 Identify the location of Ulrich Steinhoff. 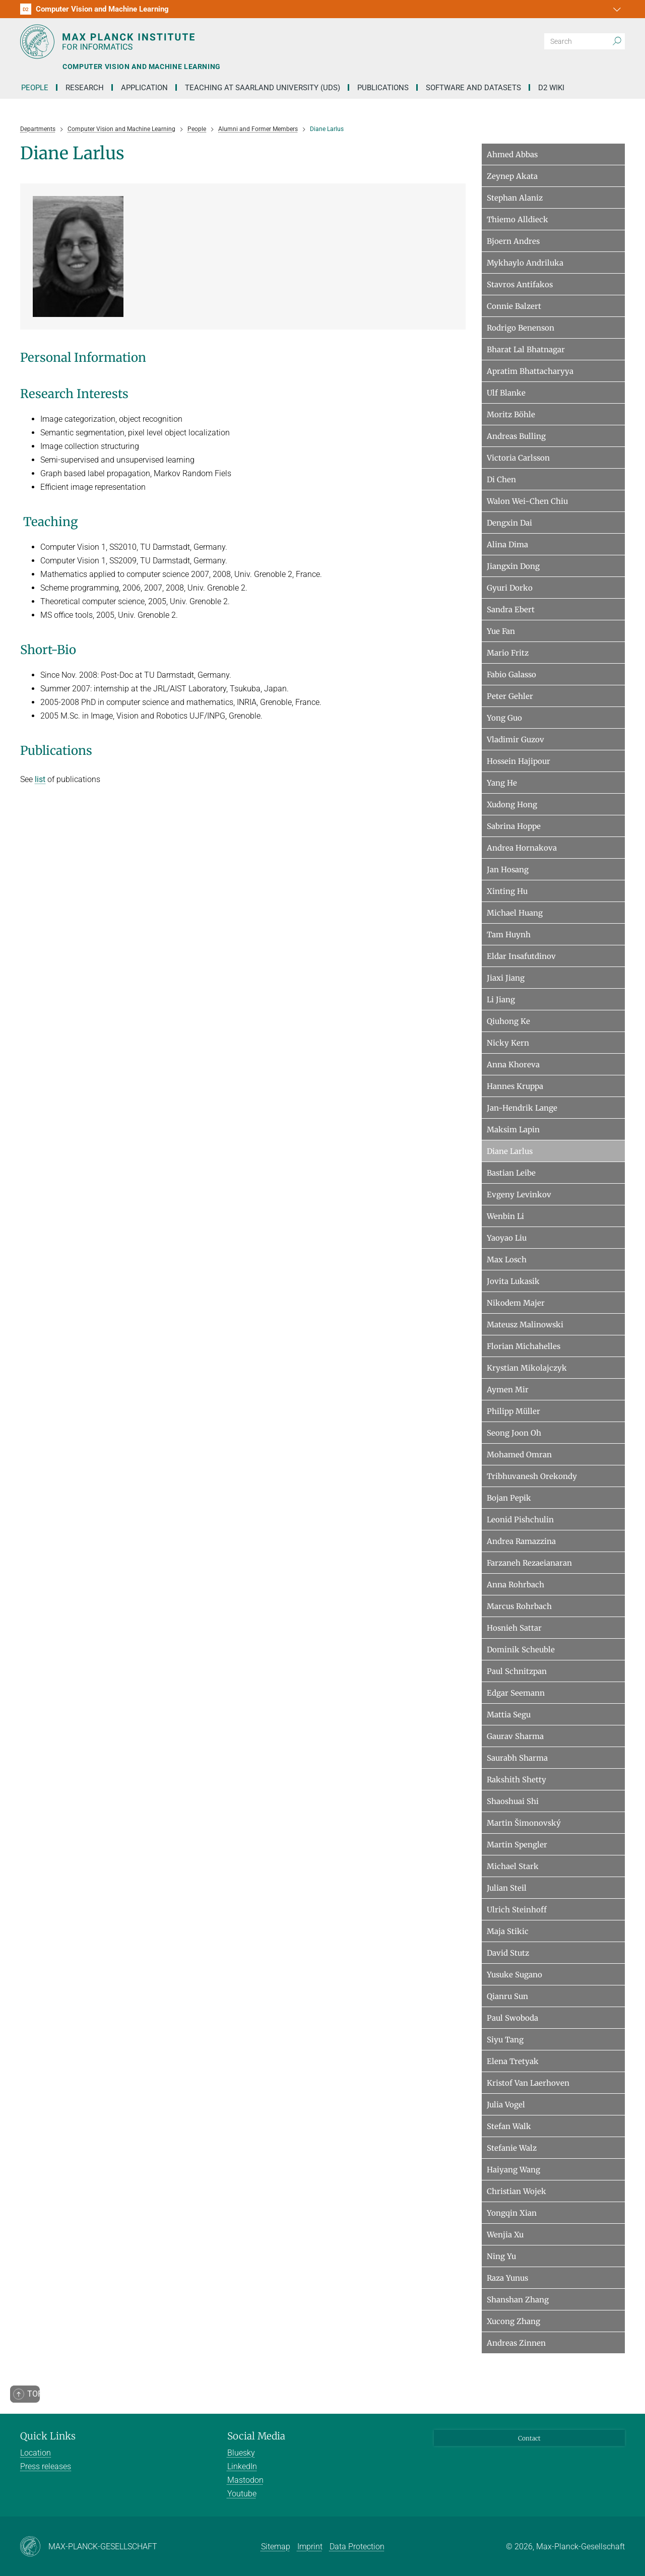
(517, 1909).